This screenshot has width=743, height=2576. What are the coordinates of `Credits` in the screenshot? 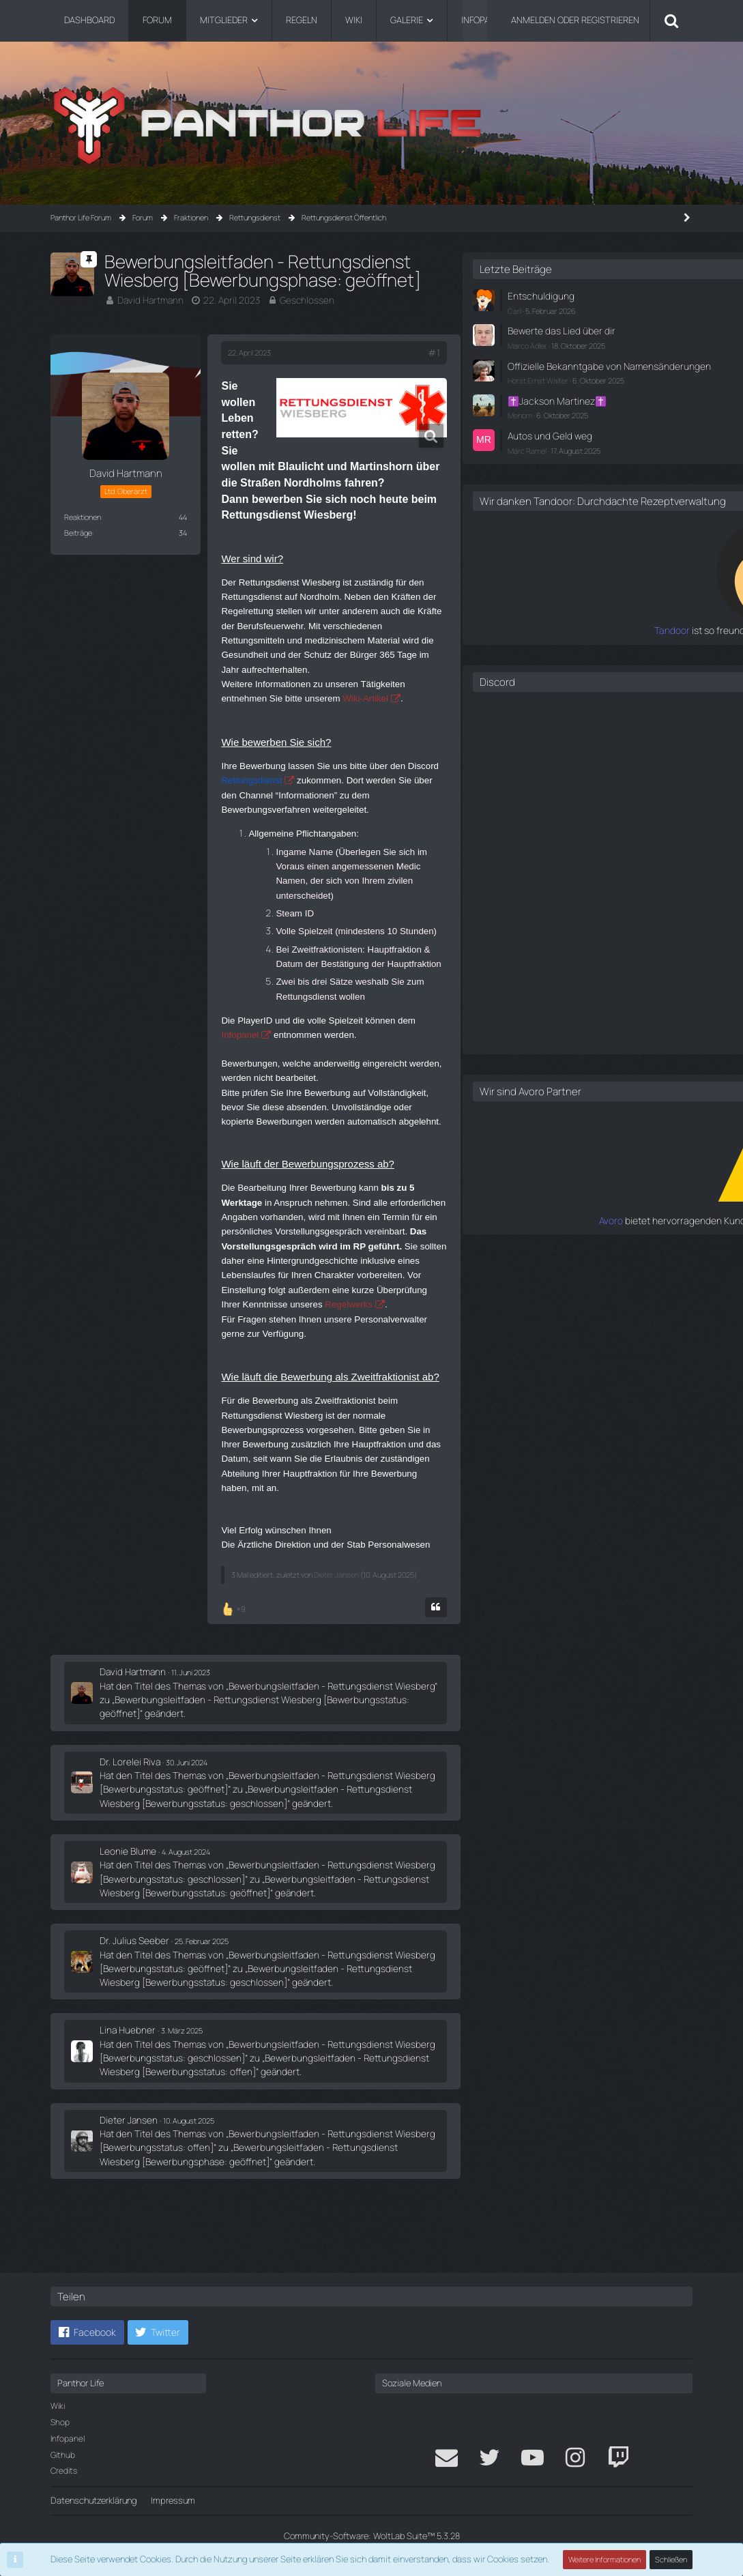 It's located at (63, 2471).